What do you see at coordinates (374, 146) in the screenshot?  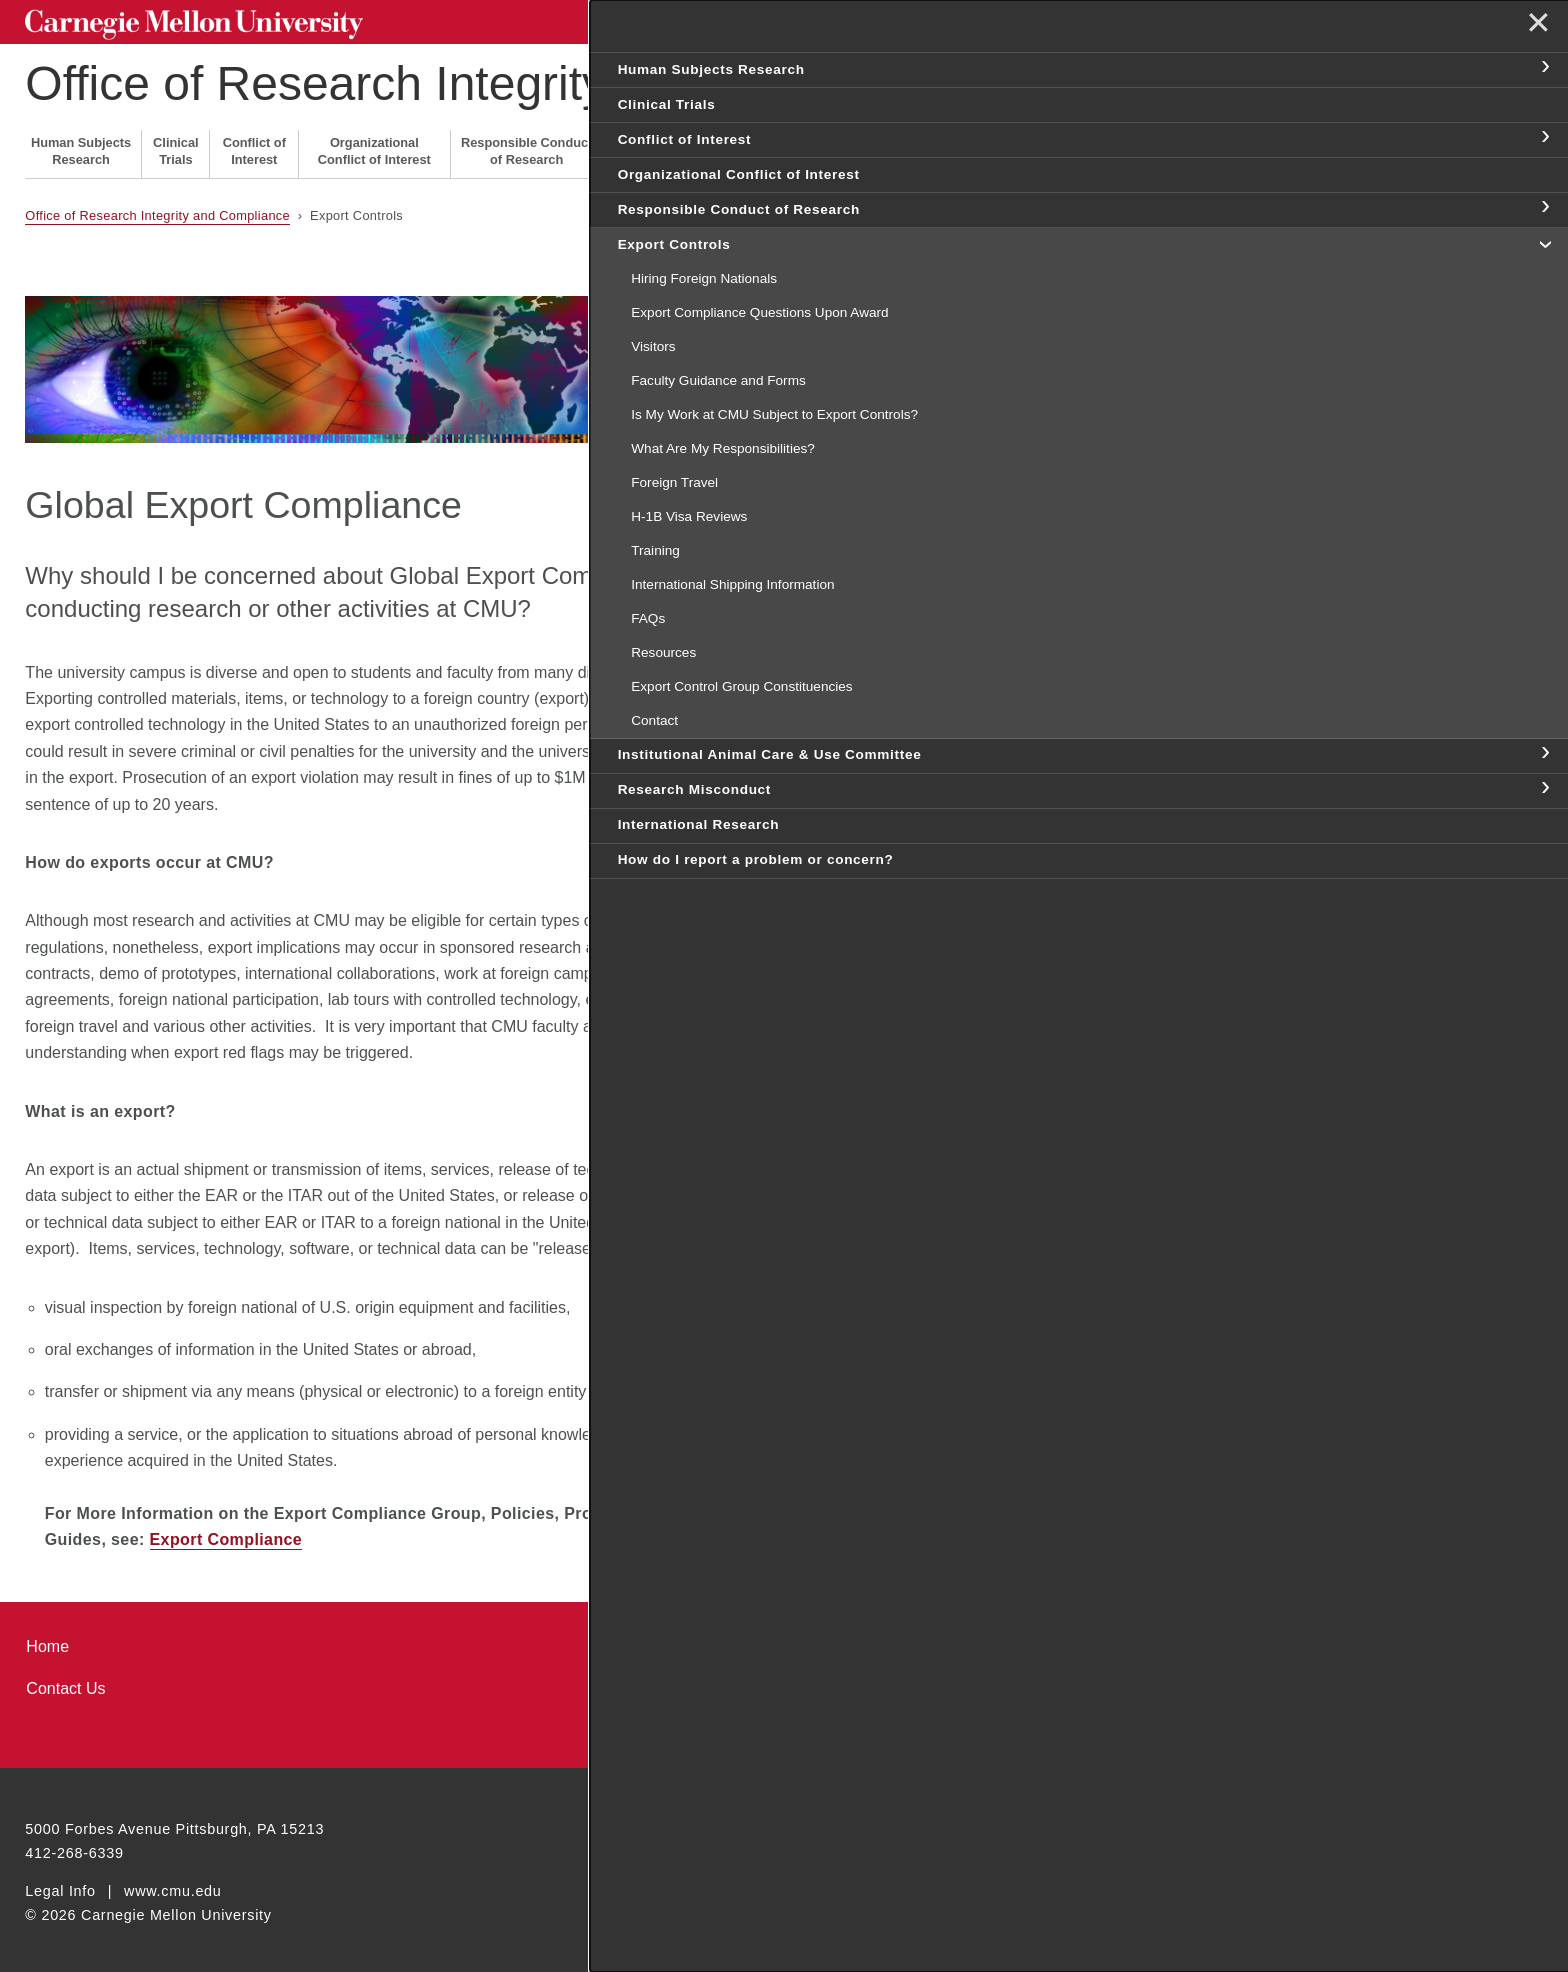 I see `Organizational Conflict of Interest` at bounding box center [374, 146].